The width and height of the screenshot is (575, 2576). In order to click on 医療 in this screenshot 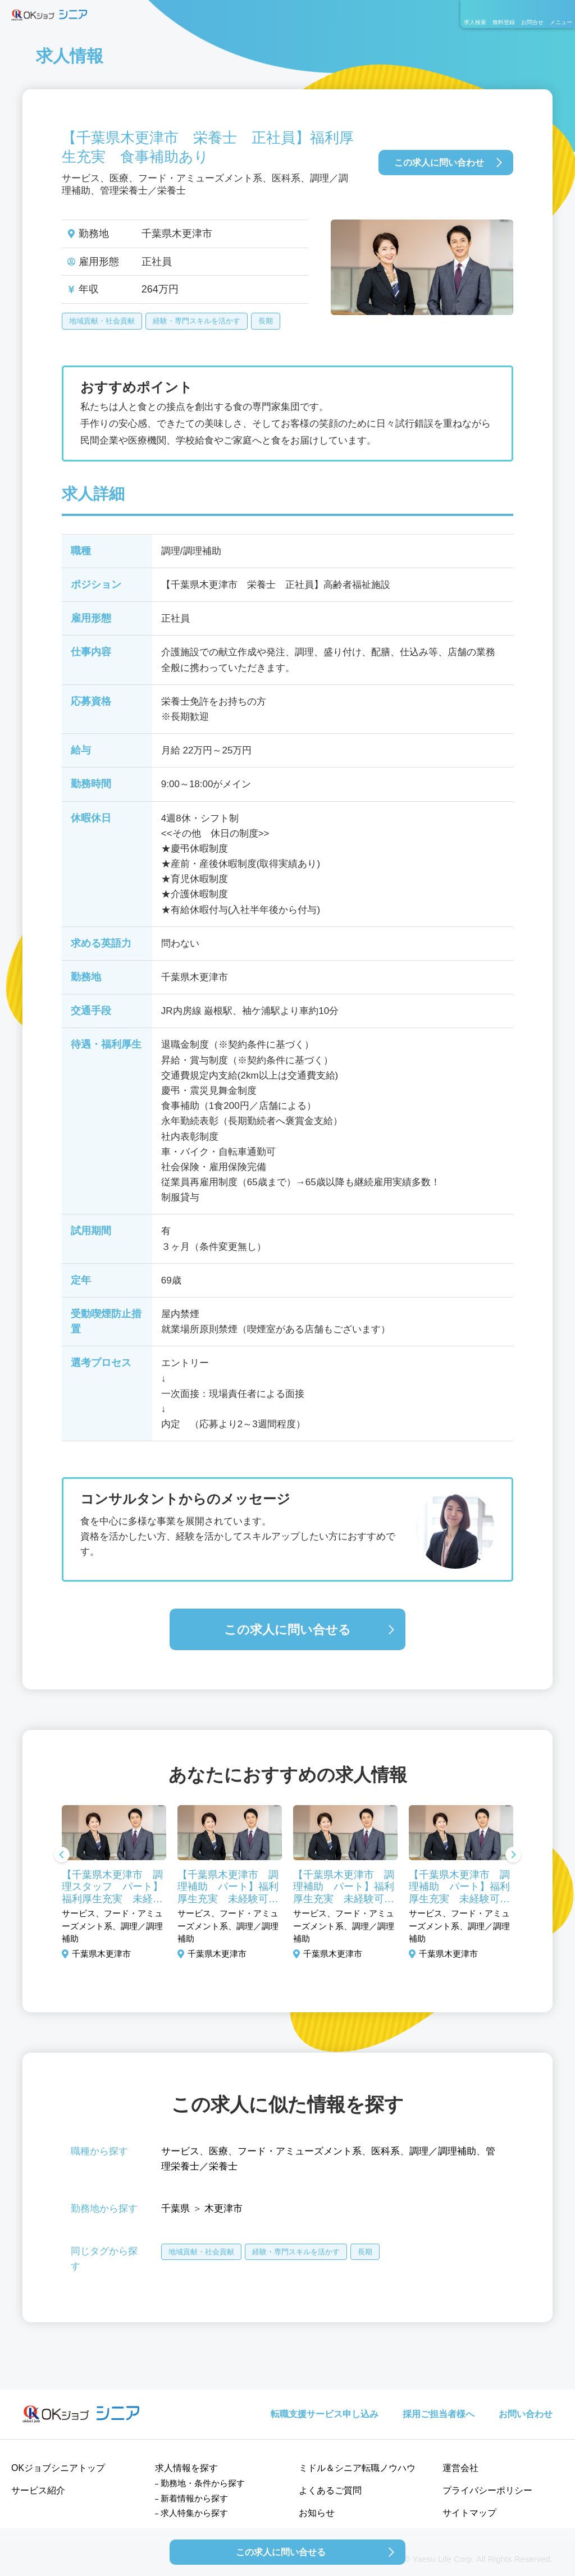, I will do `click(218, 2151)`.